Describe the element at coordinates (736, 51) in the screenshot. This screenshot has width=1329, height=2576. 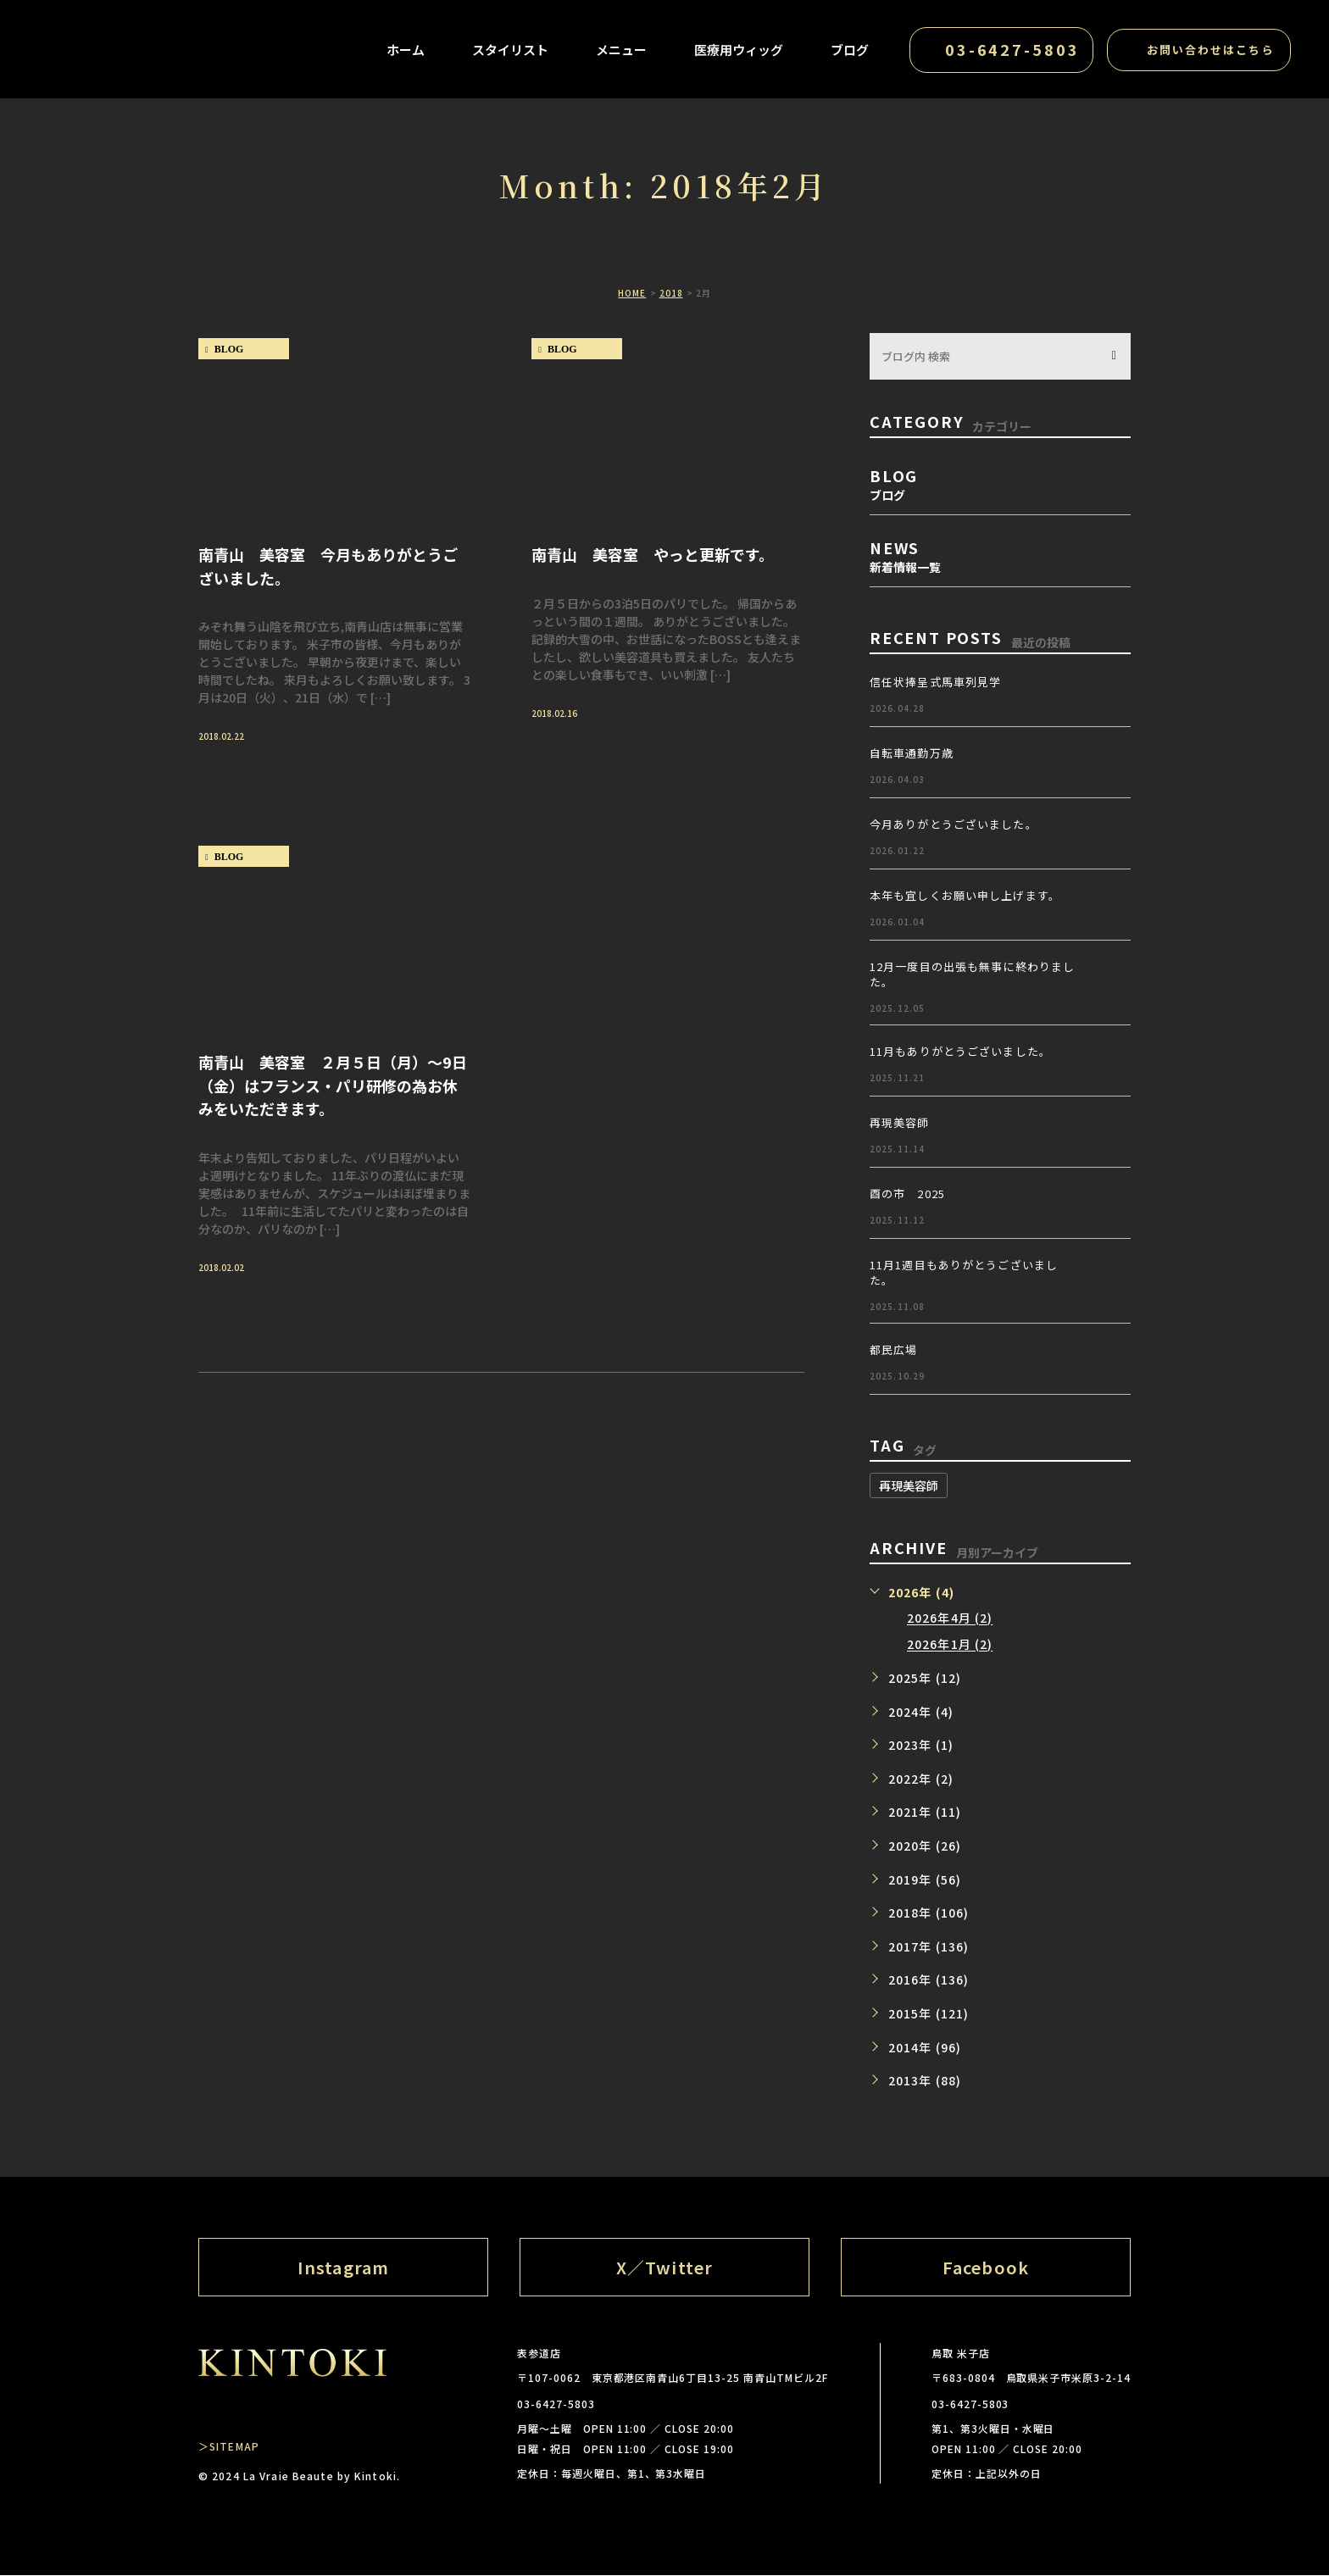
I see `医療用ウィッグ` at that location.